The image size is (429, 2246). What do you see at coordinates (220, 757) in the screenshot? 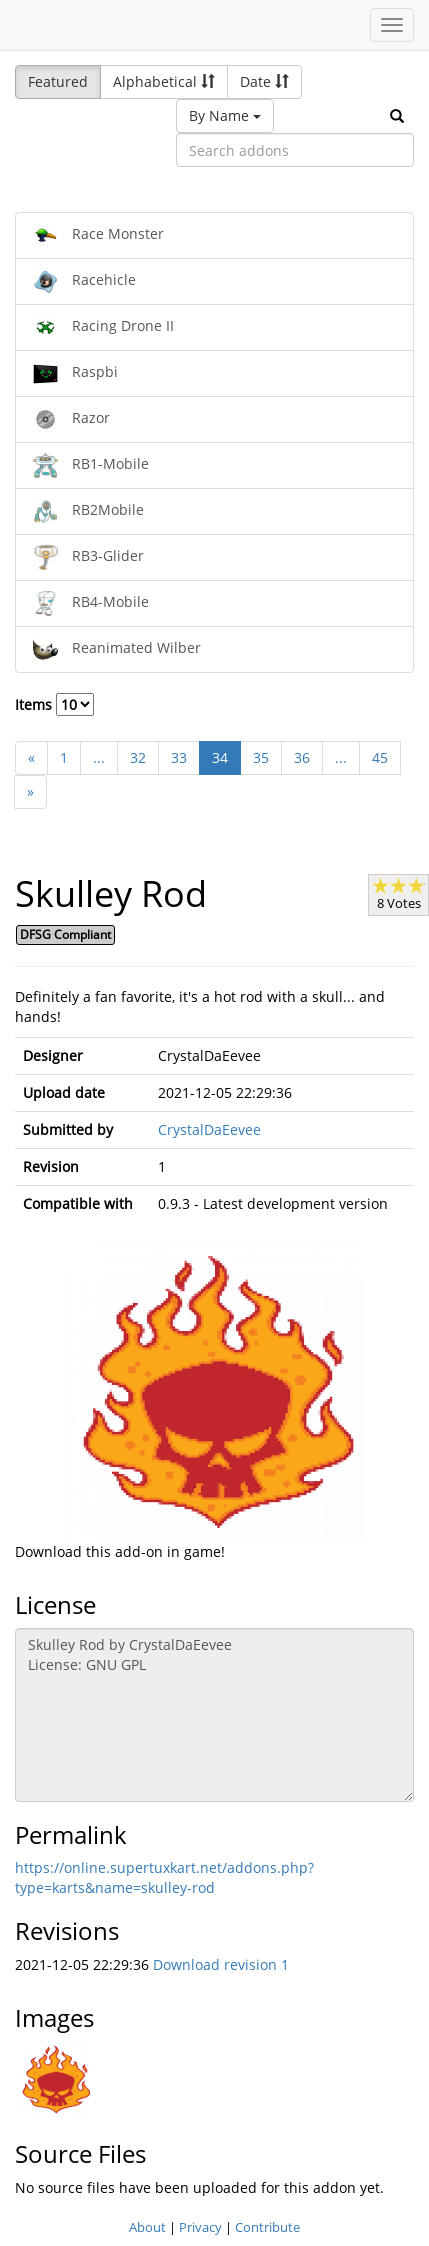
I see `34` at bounding box center [220, 757].